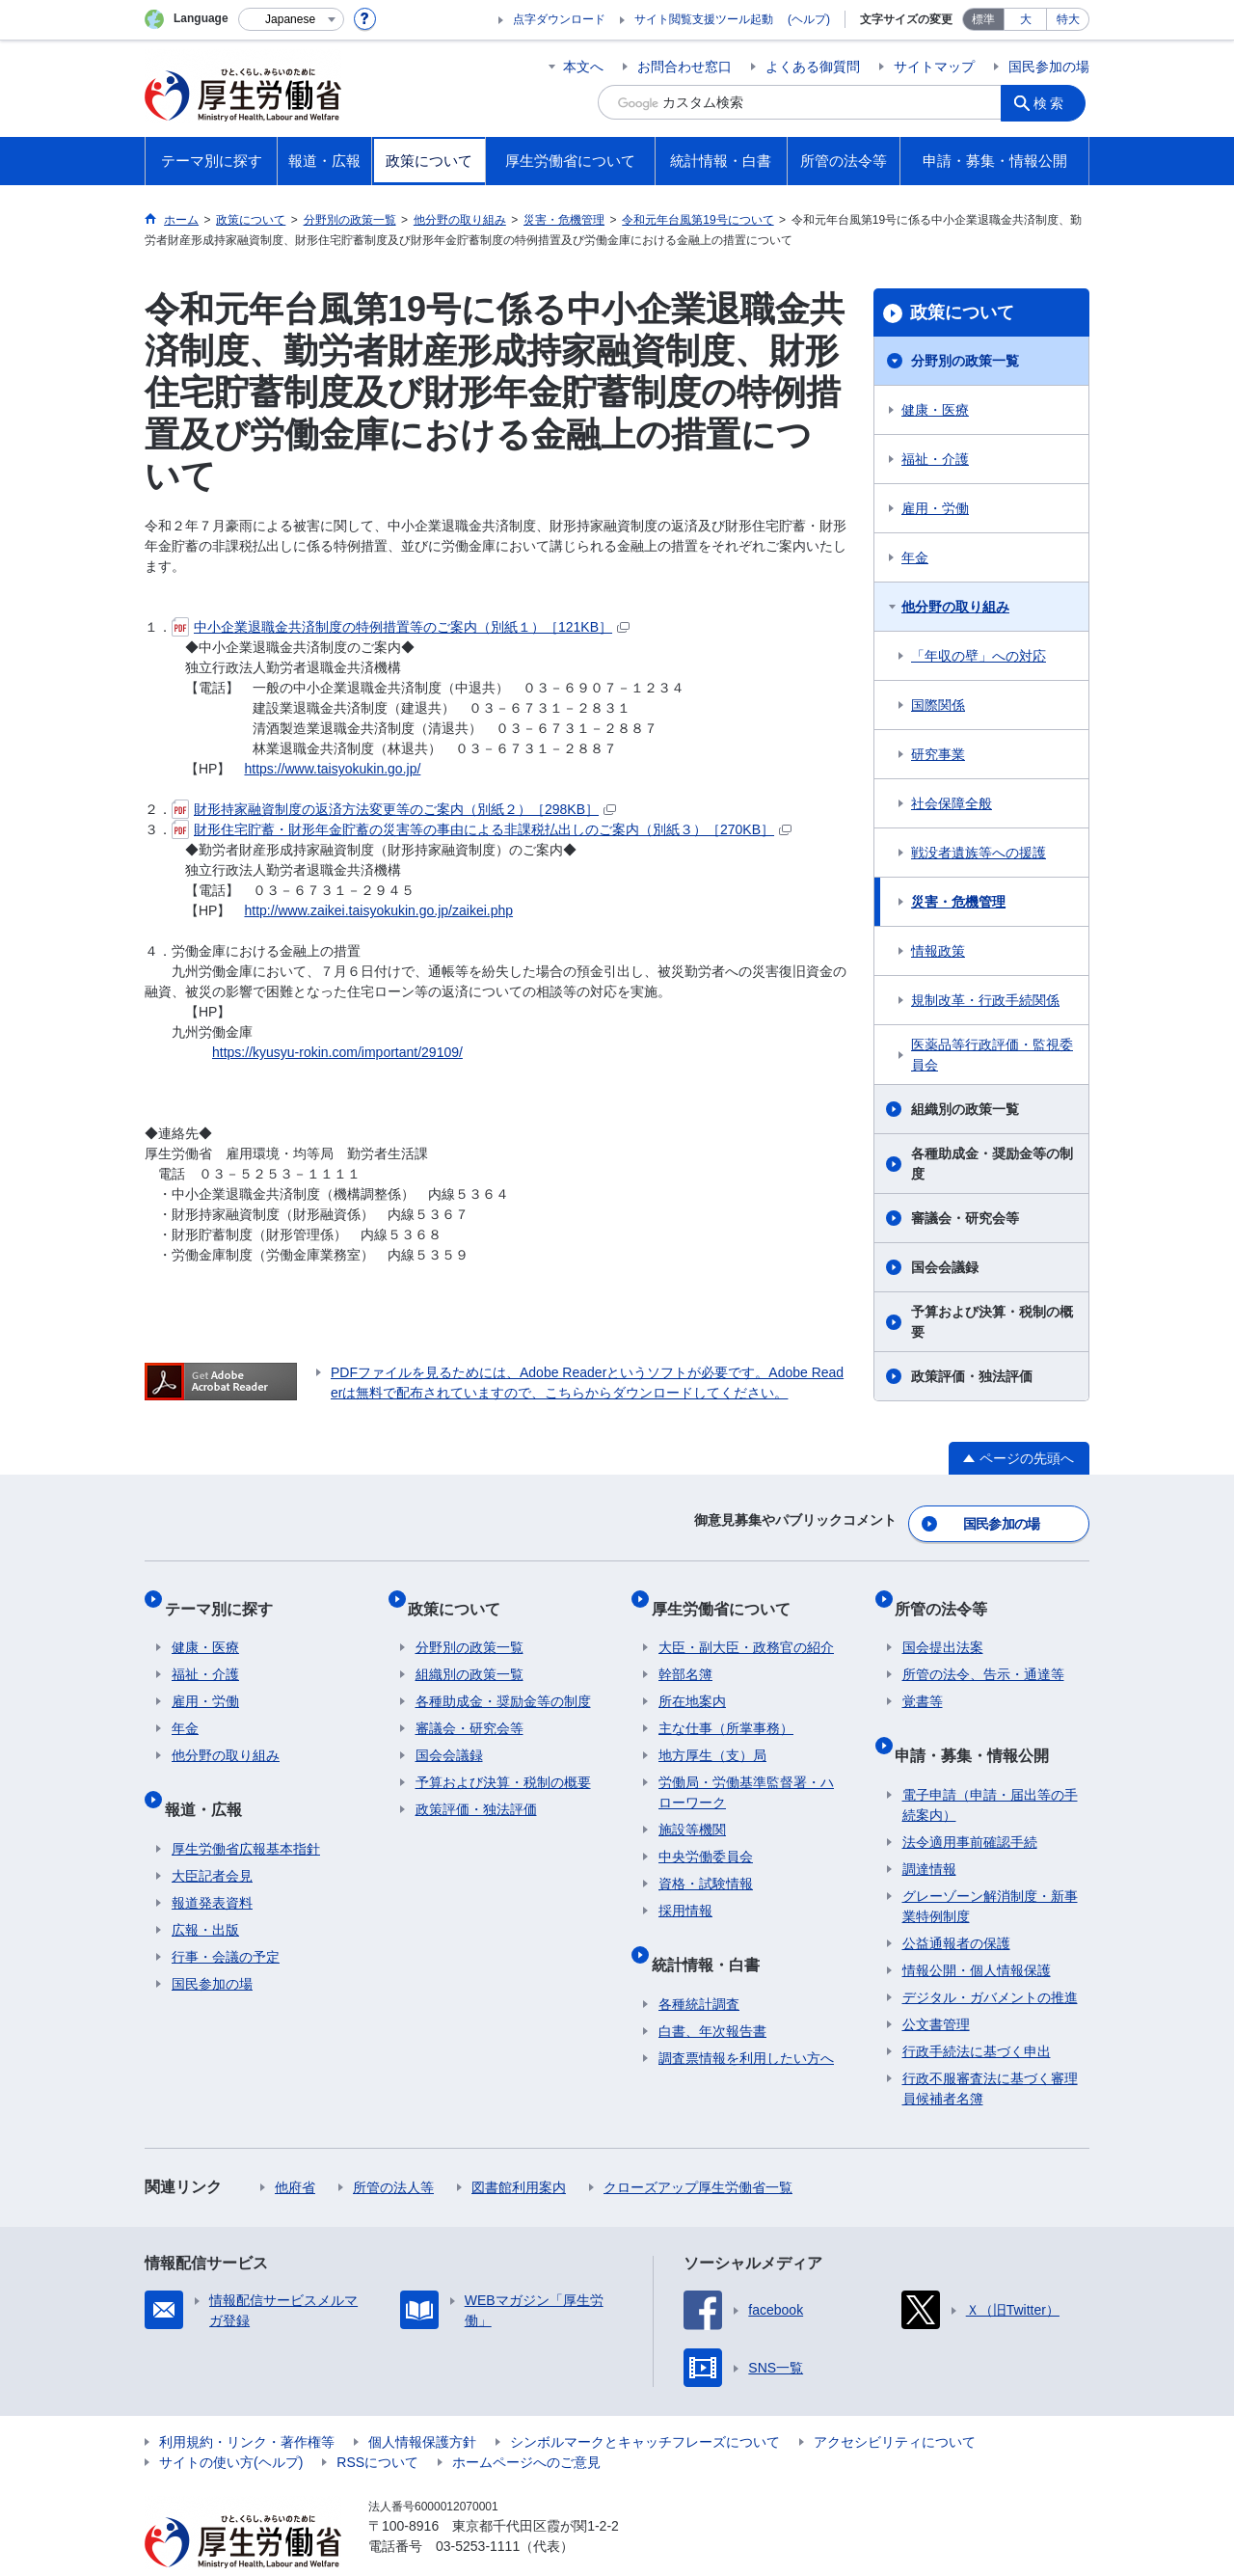 The image size is (1234, 2576). I want to click on よくある御質問, so click(812, 66).